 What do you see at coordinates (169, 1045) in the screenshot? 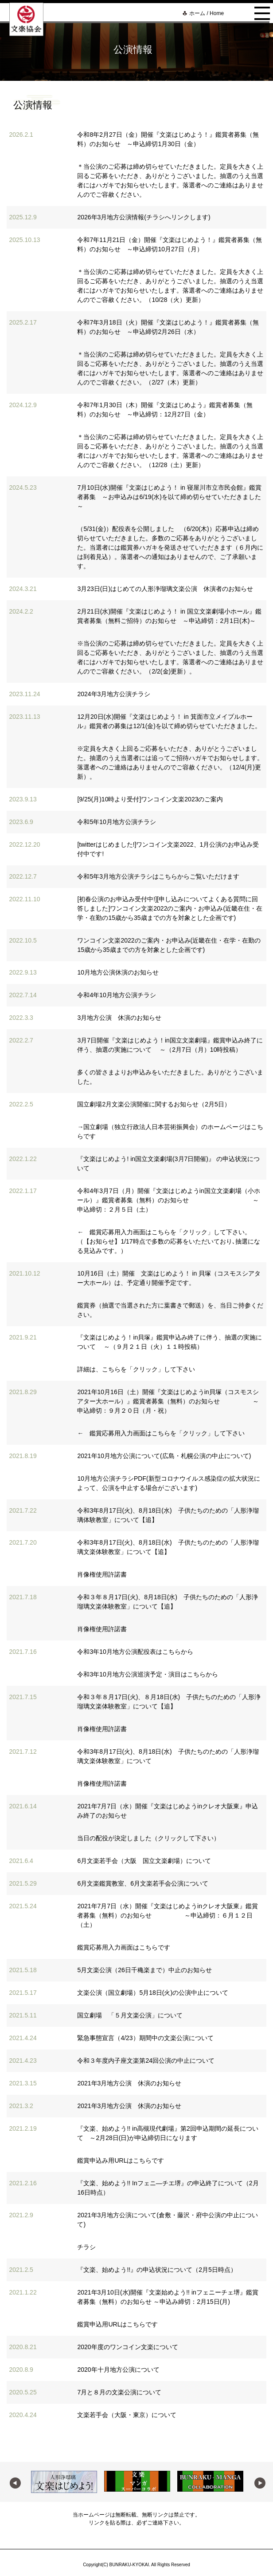
I see `3月7日開催『文楽はじめよう！in国立文楽劇場』鑑賞申込み終了に伴う、抽選の実施について ～（2月7日（月）10時投稿）` at bounding box center [169, 1045].